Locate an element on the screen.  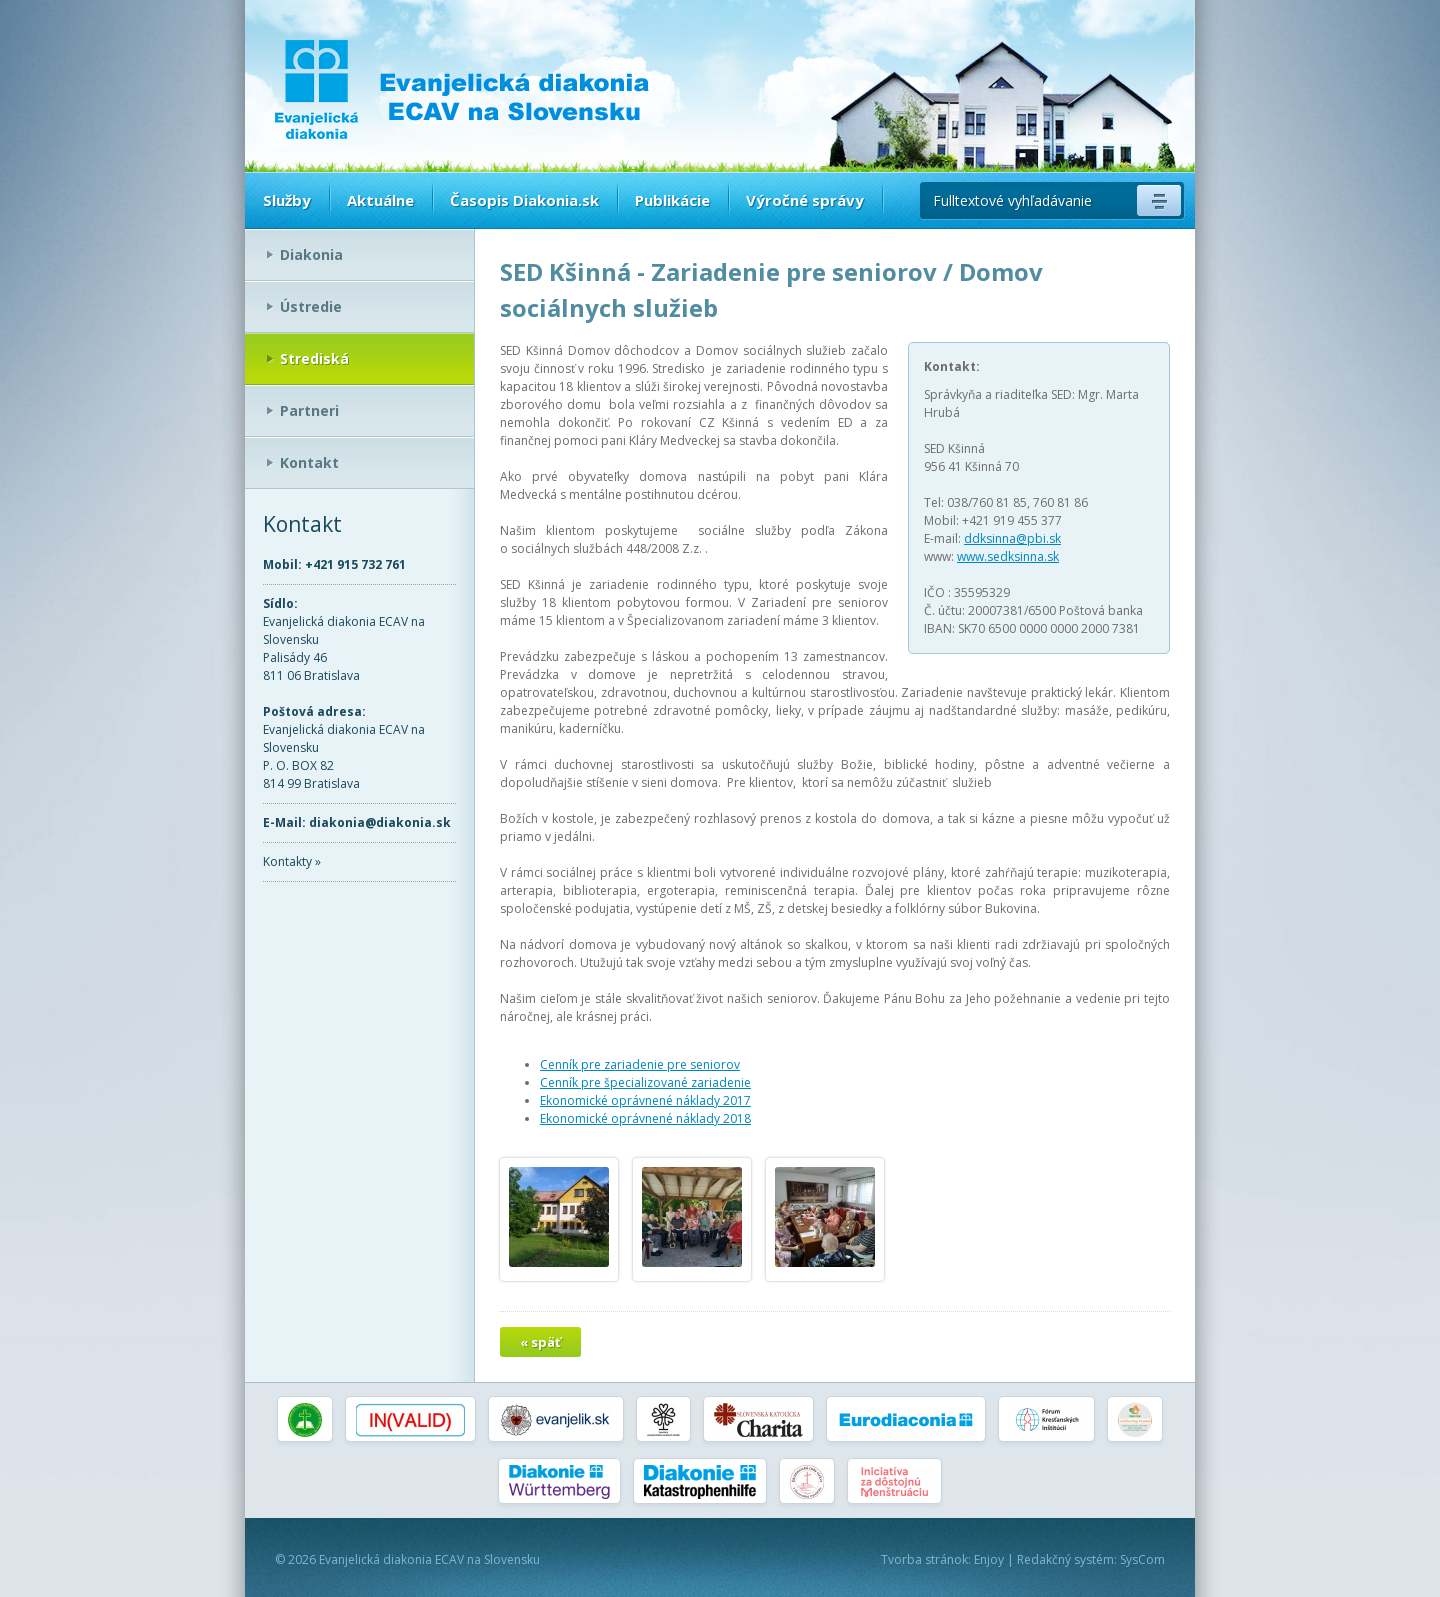
ddksinna@pbi.sk is located at coordinates (1012, 538).